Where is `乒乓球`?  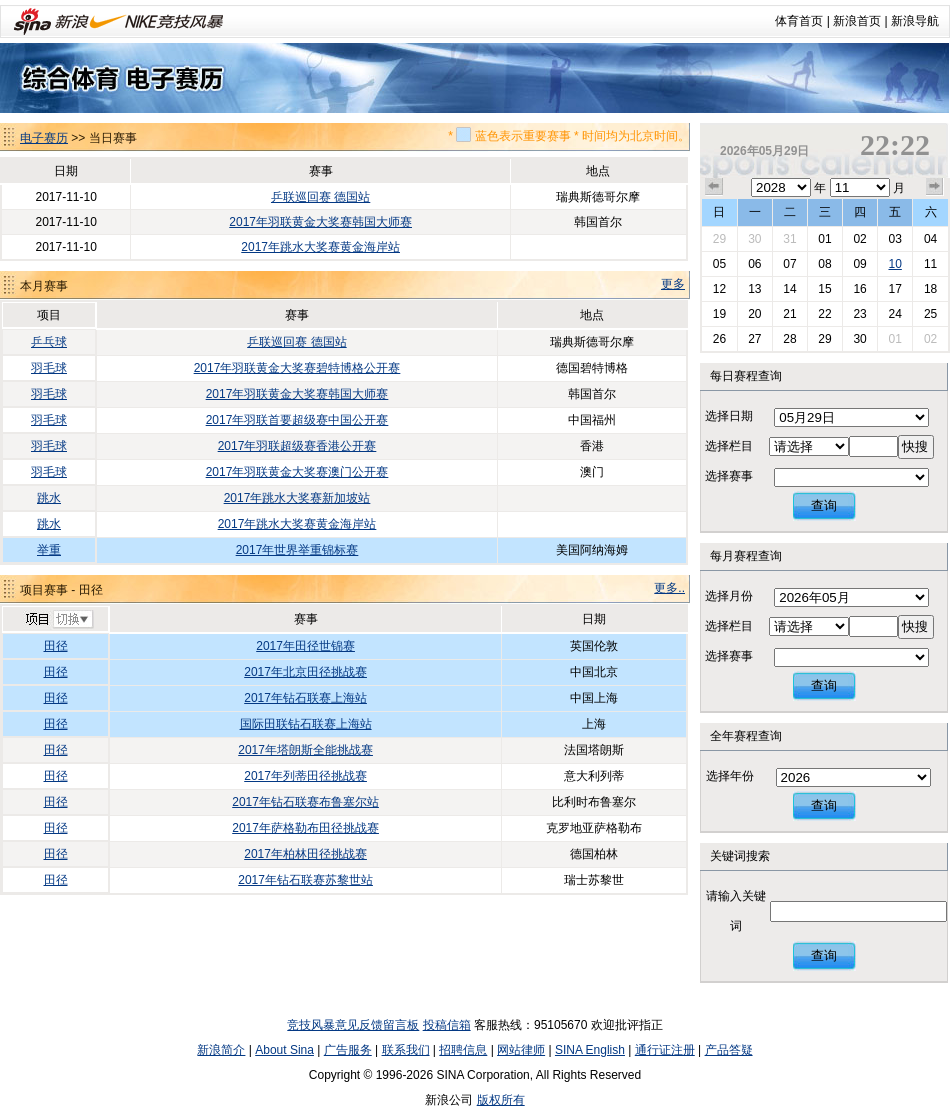
乒乓球 is located at coordinates (49, 342).